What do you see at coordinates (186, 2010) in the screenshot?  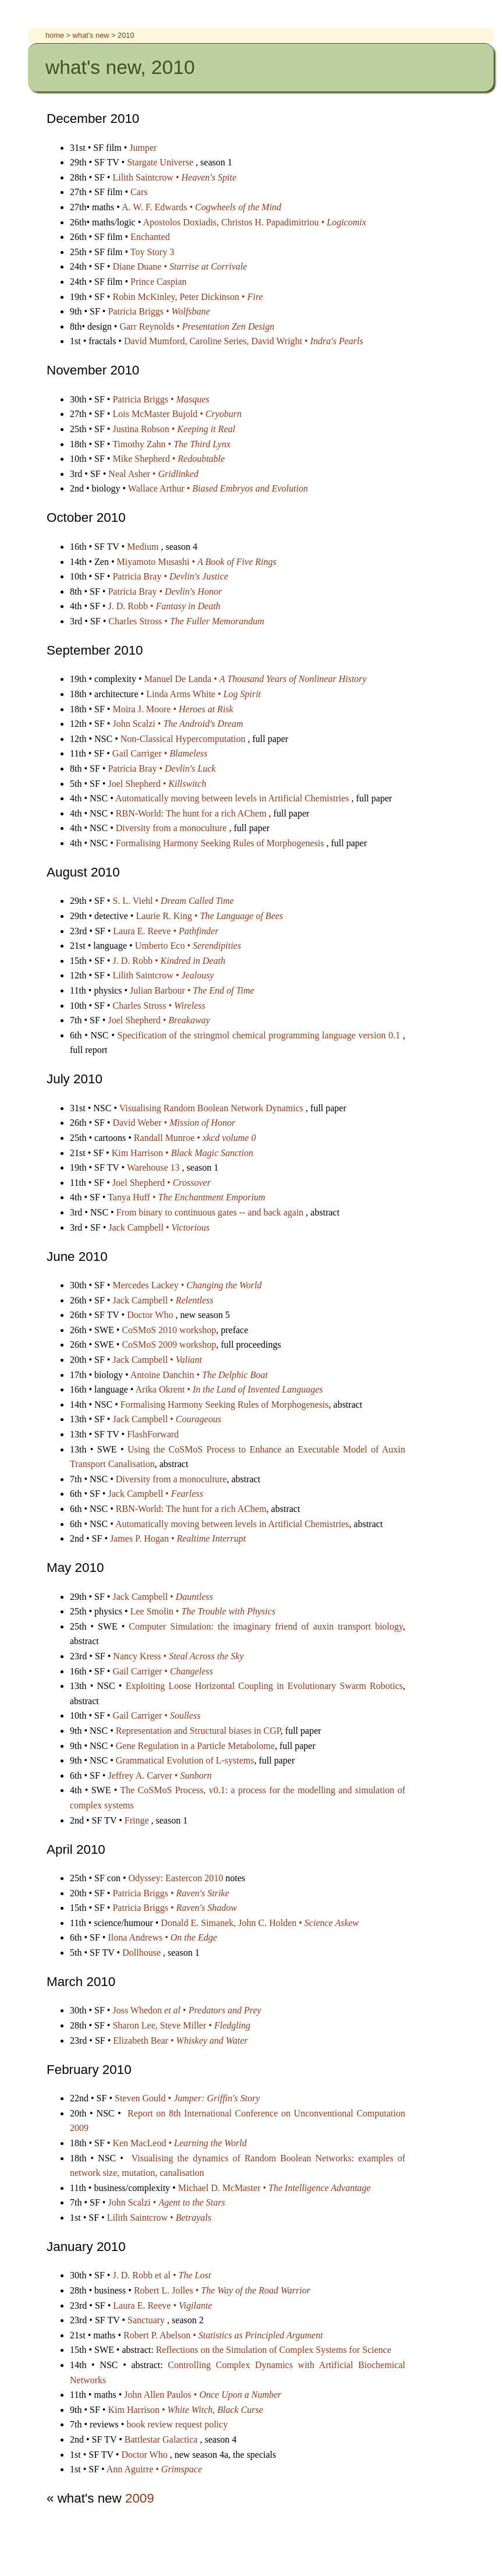 I see `Joss Whedon •` at bounding box center [186, 2010].